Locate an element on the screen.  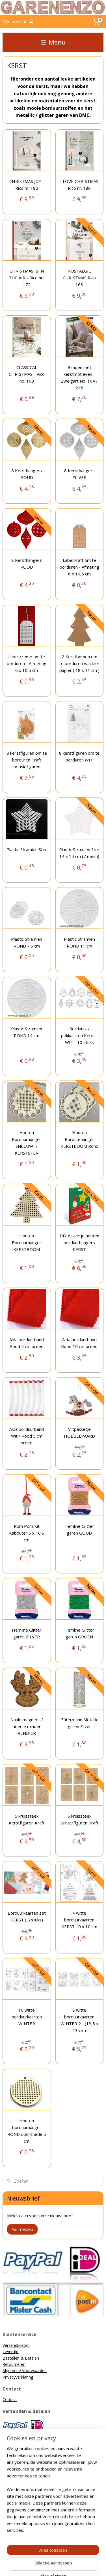
Label kraft om te borduren - Afmeting 6 x 10,5 cm is located at coordinates (79, 567).